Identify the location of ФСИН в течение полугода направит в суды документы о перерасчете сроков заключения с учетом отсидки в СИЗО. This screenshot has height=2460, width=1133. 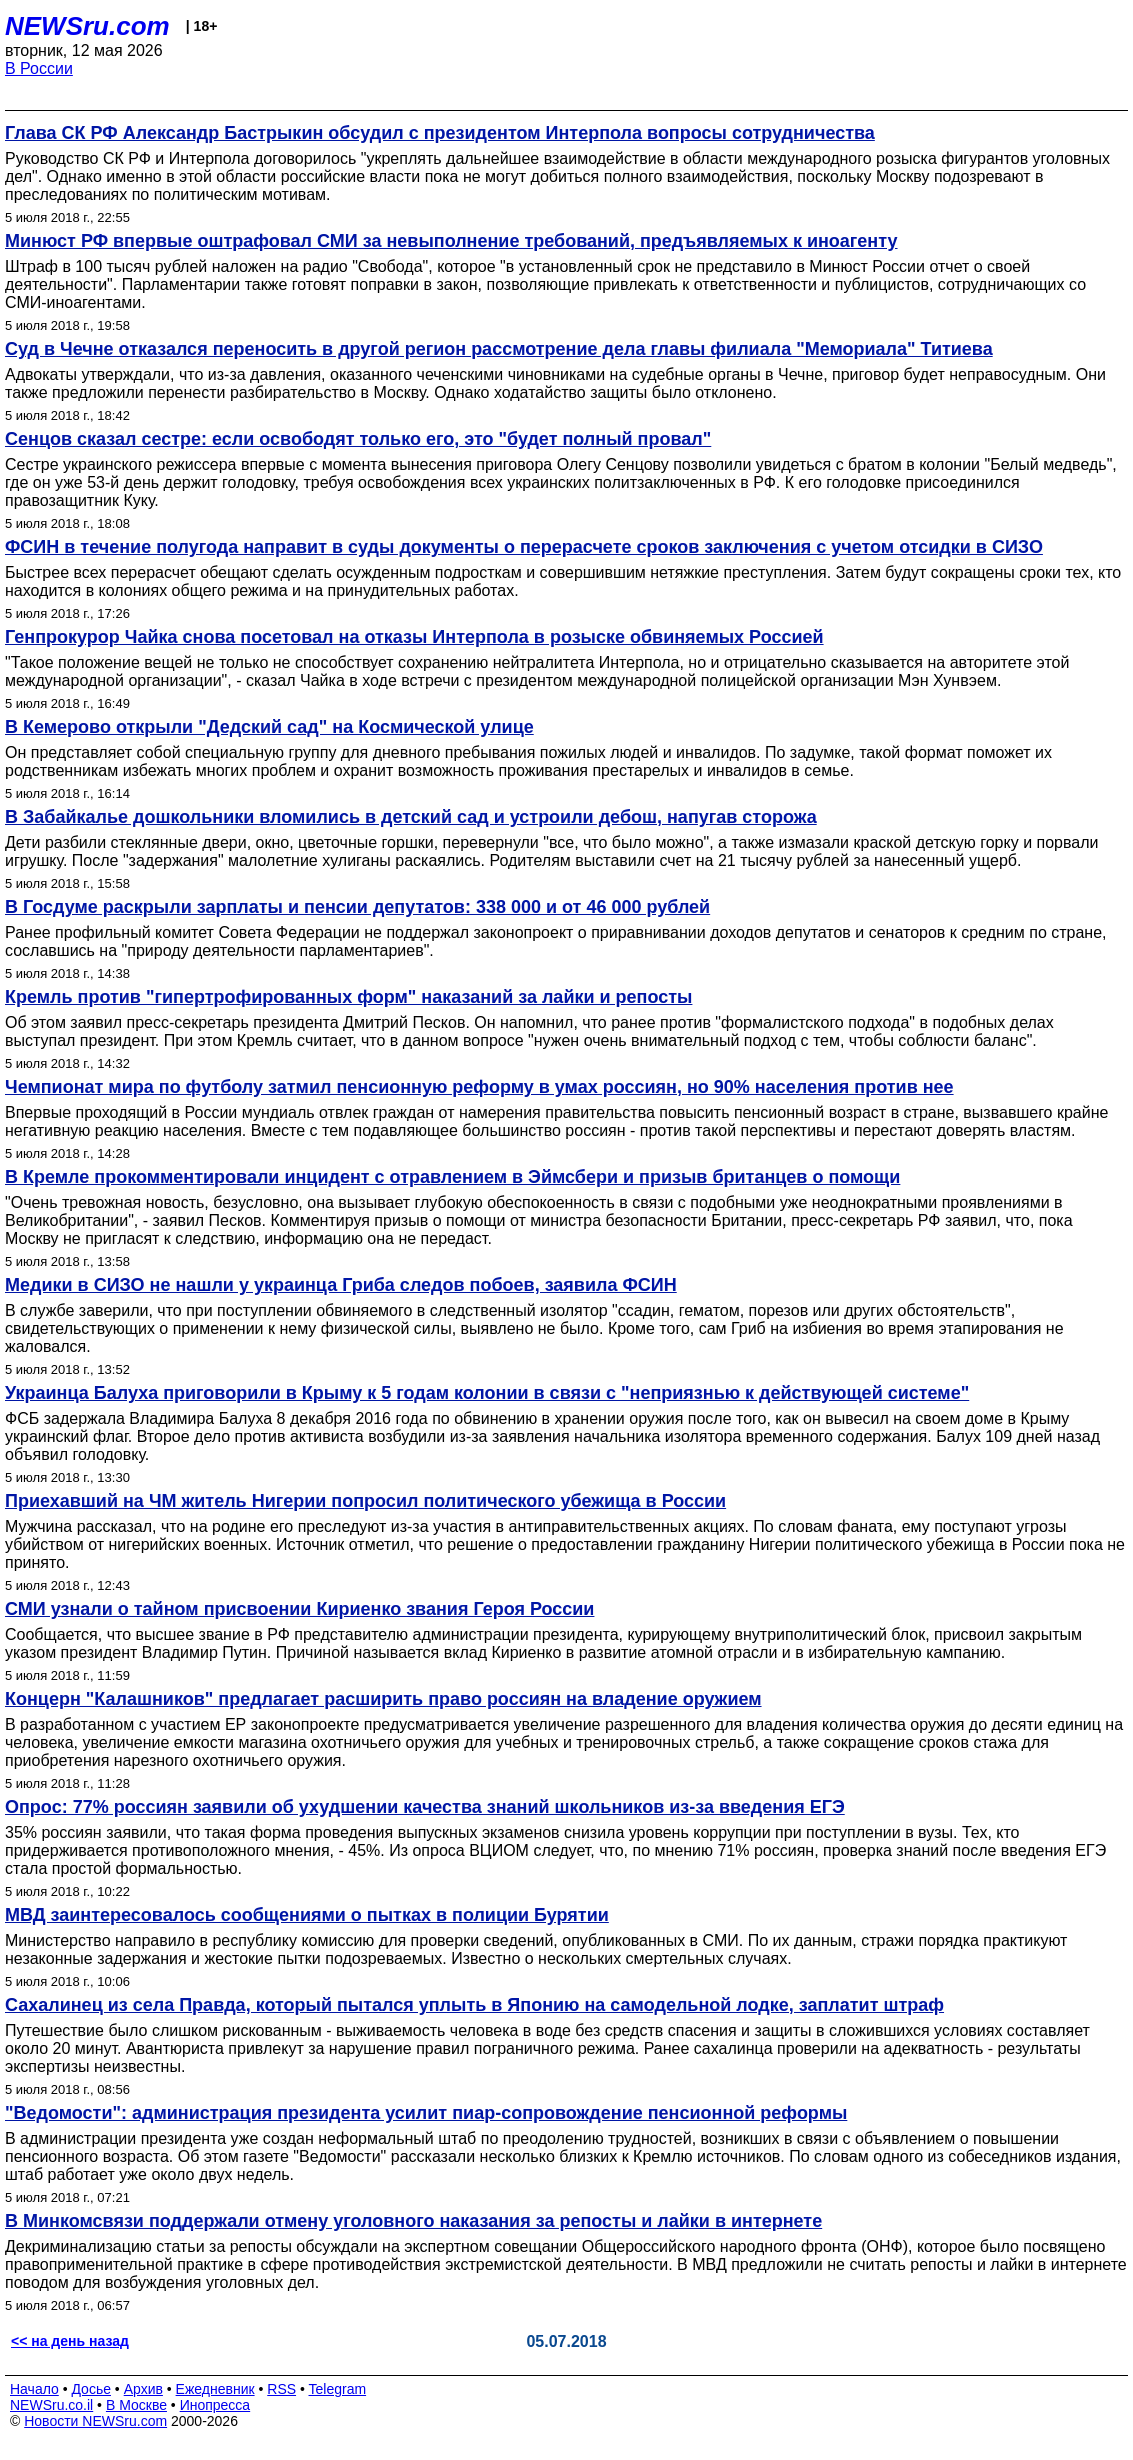
(524, 547).